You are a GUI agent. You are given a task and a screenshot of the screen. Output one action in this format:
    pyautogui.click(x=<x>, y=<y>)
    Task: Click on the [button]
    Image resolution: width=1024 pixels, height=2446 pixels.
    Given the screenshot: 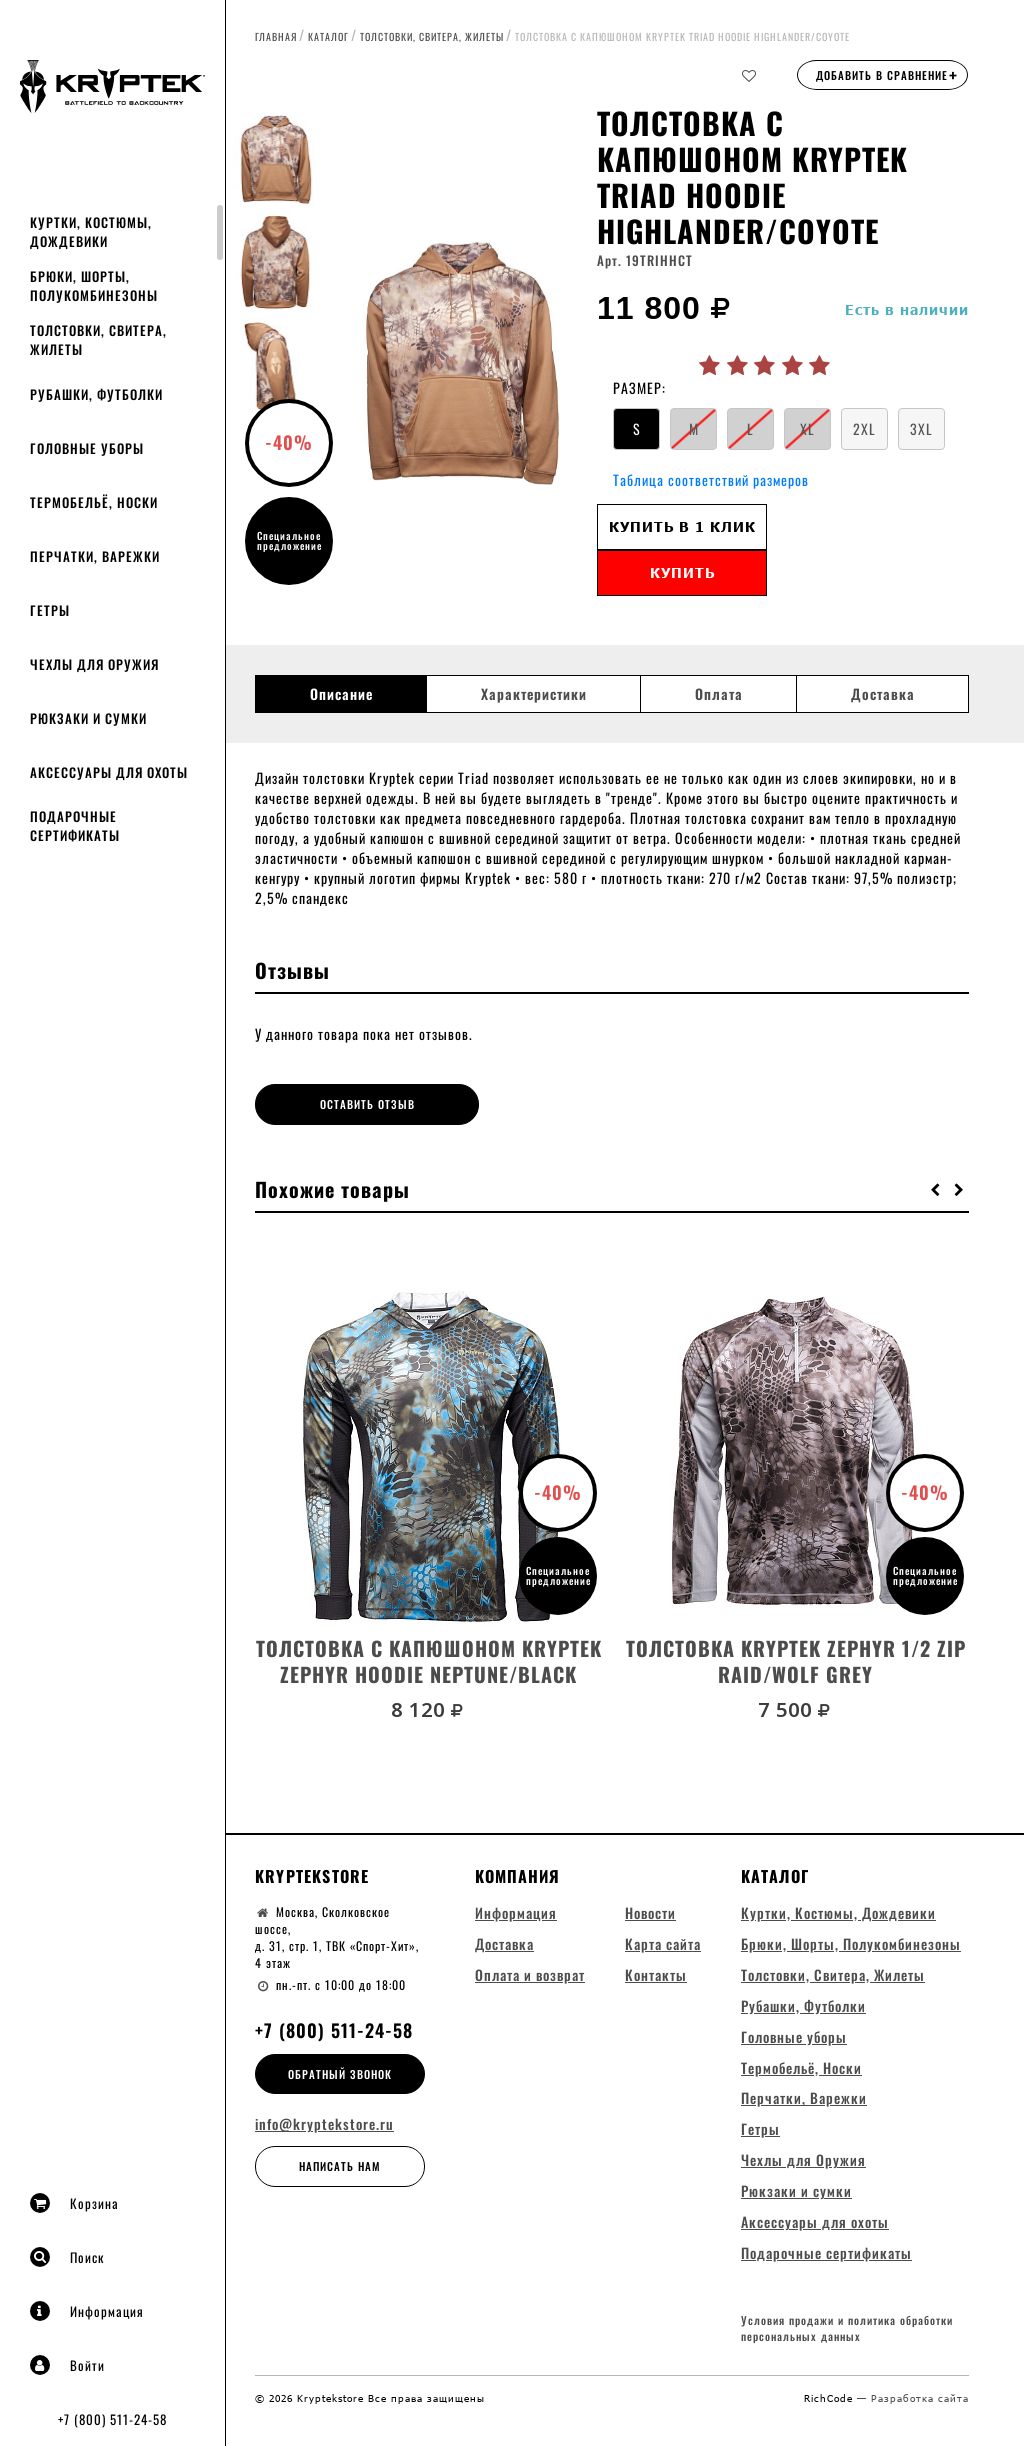 What is the action you would take?
    pyautogui.click(x=936, y=1187)
    